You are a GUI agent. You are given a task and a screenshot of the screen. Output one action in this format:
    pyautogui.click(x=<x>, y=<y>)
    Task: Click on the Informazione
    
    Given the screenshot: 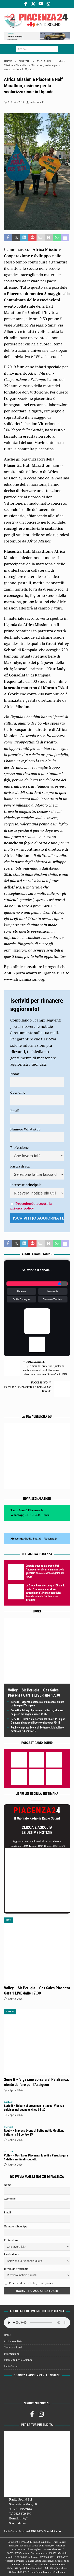 What is the action you would take?
    pyautogui.click(x=11, y=2354)
    